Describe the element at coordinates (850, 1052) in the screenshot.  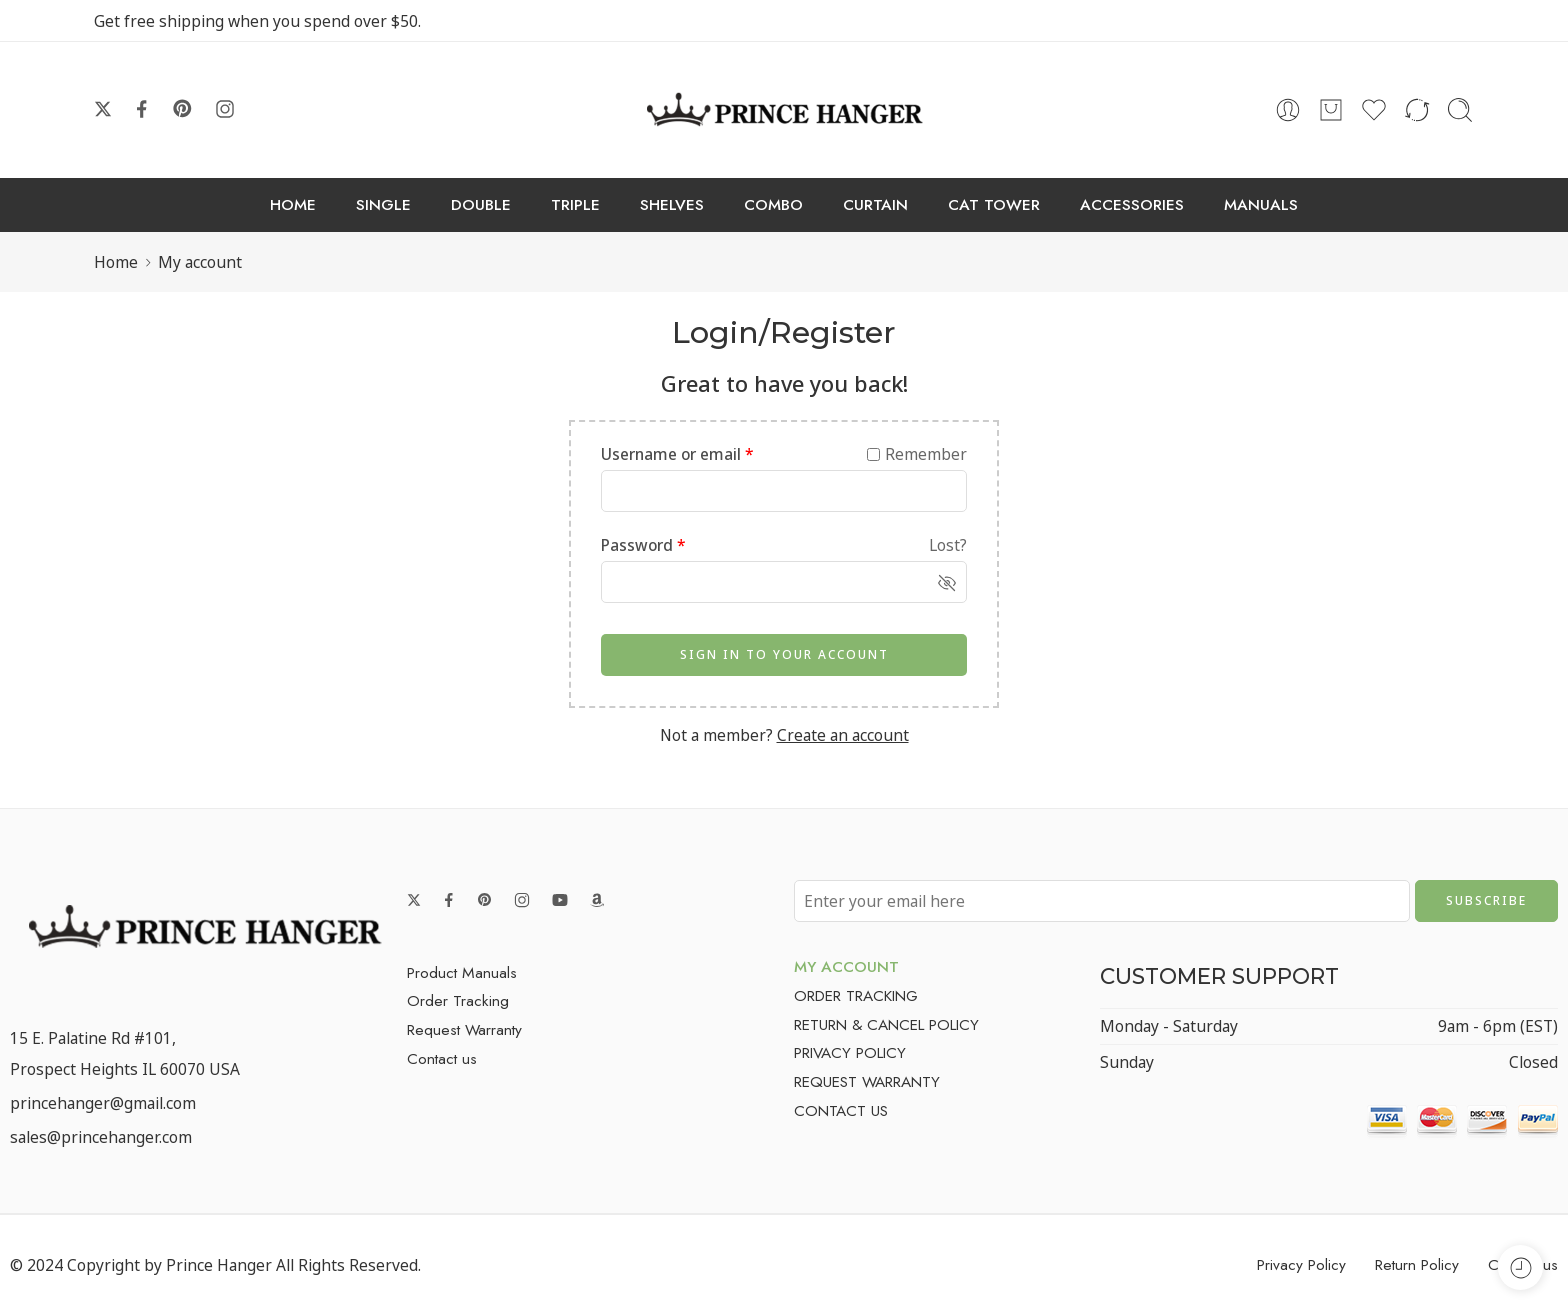
I see `PRIVACY POLICY` at that location.